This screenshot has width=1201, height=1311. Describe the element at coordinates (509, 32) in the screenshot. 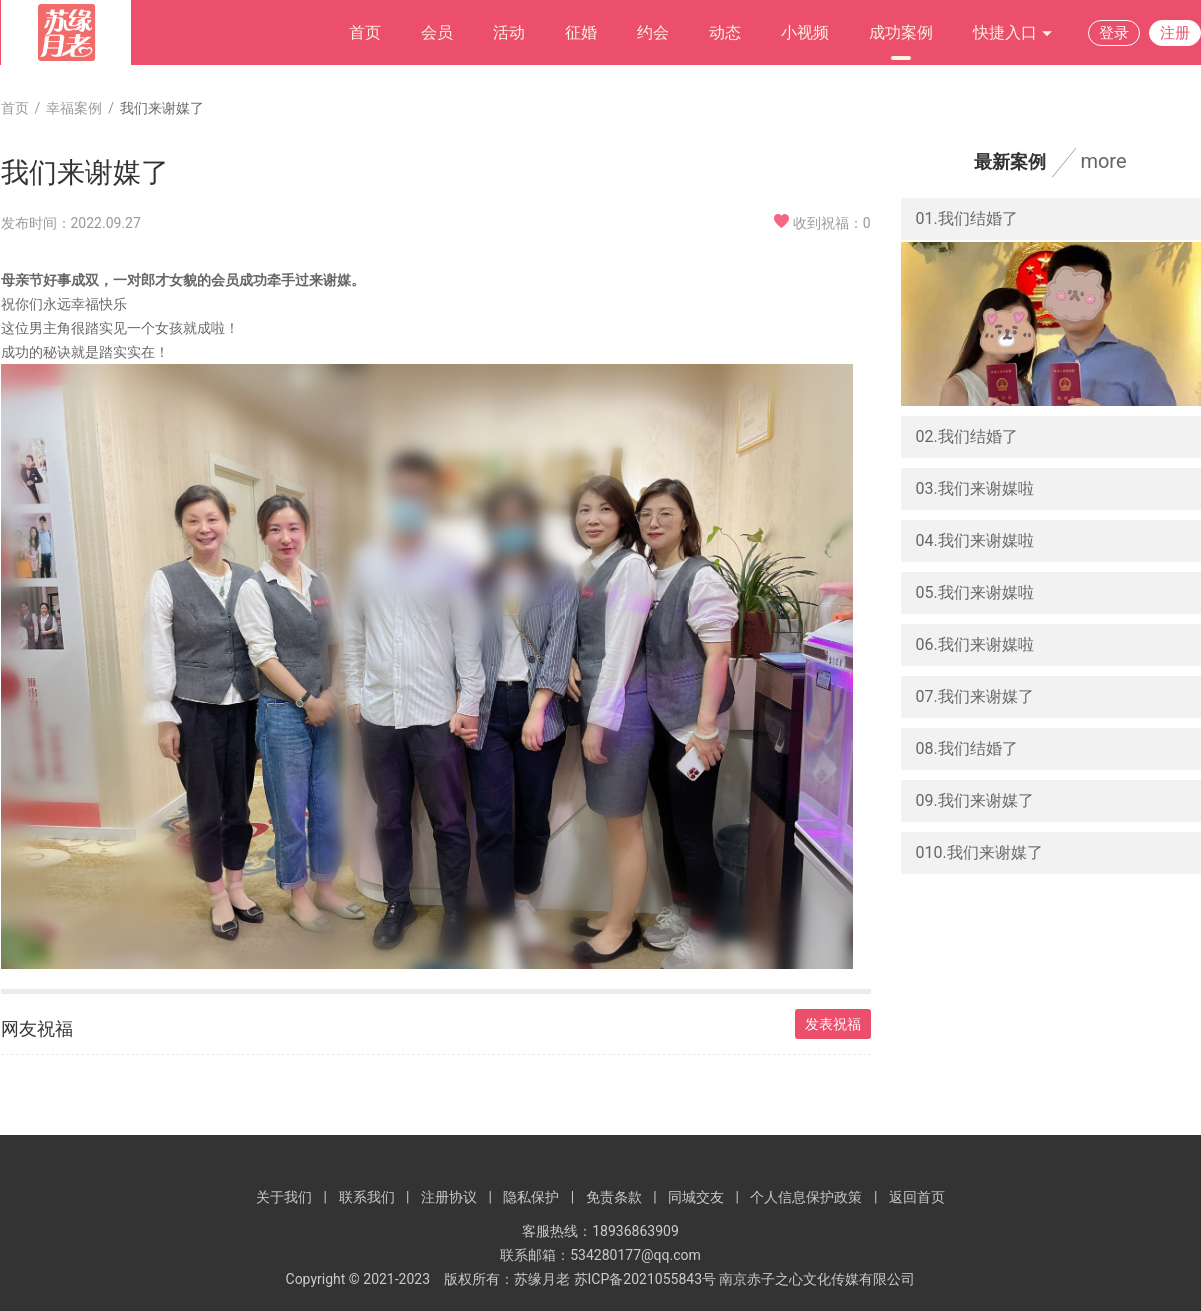

I see `活动` at that location.